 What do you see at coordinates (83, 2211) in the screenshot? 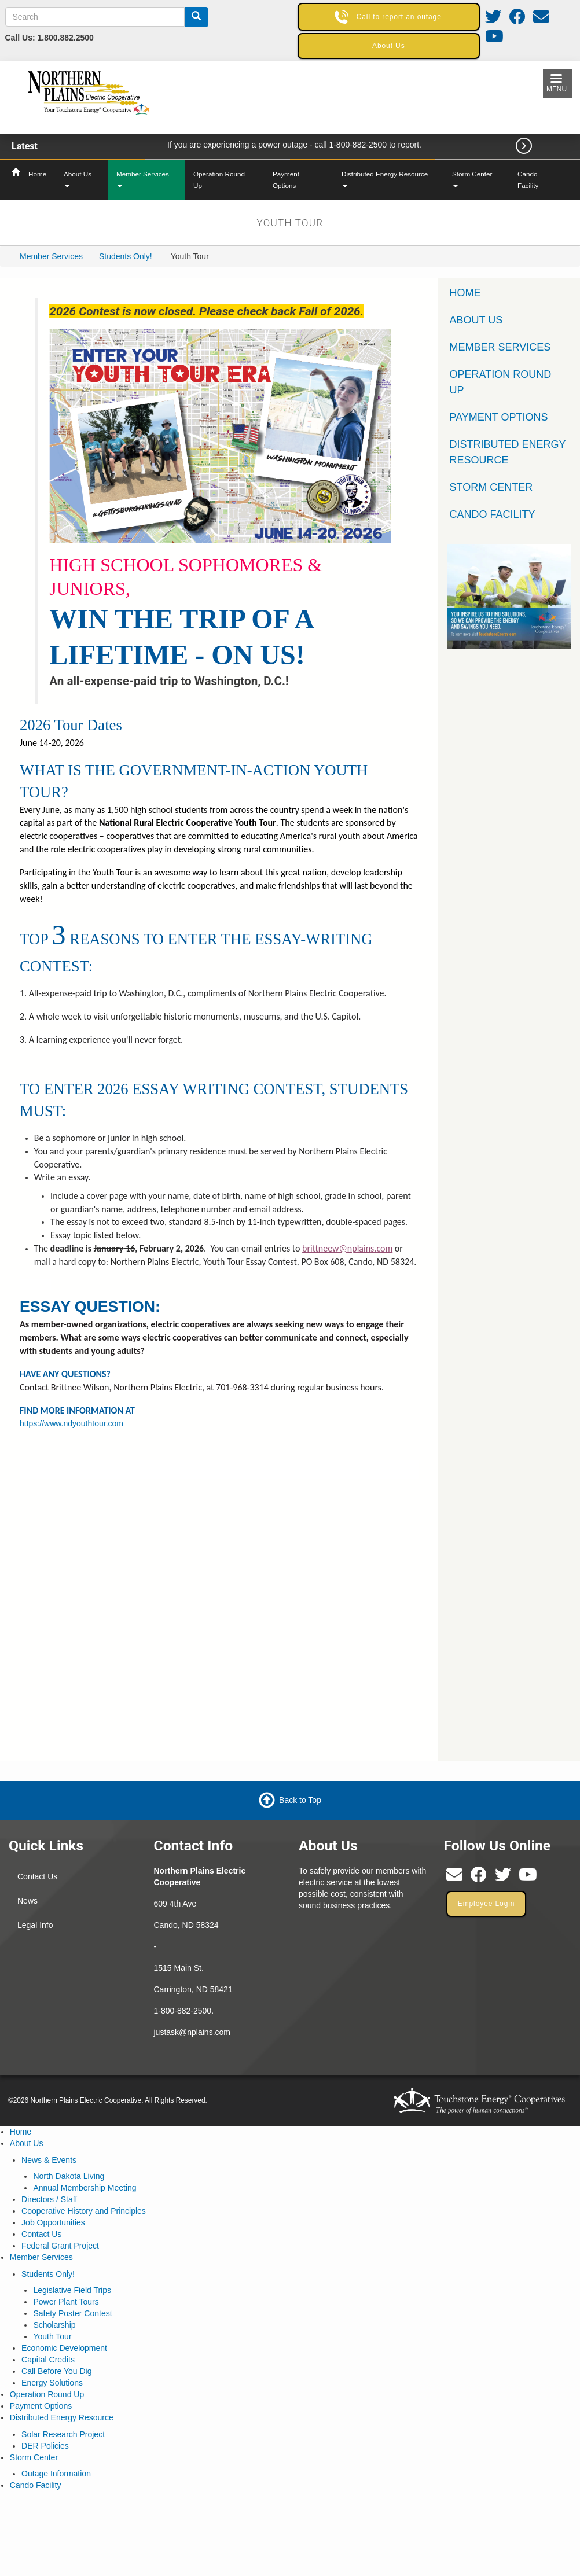
I see `Cooperative History and Principles` at bounding box center [83, 2211].